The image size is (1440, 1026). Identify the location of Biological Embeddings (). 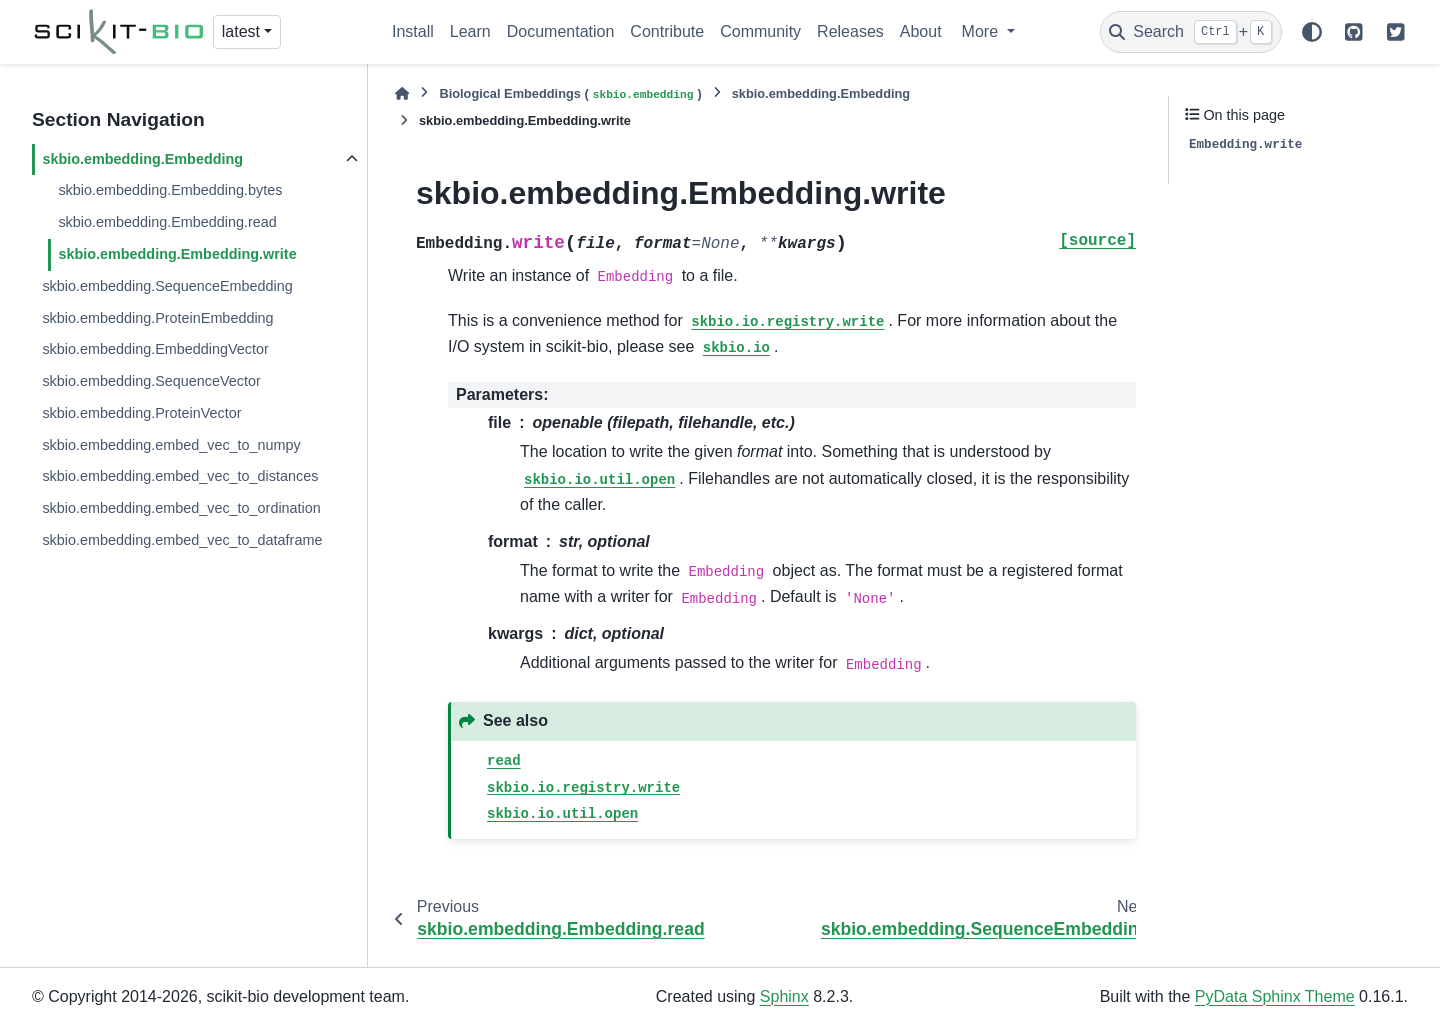
(570, 94).